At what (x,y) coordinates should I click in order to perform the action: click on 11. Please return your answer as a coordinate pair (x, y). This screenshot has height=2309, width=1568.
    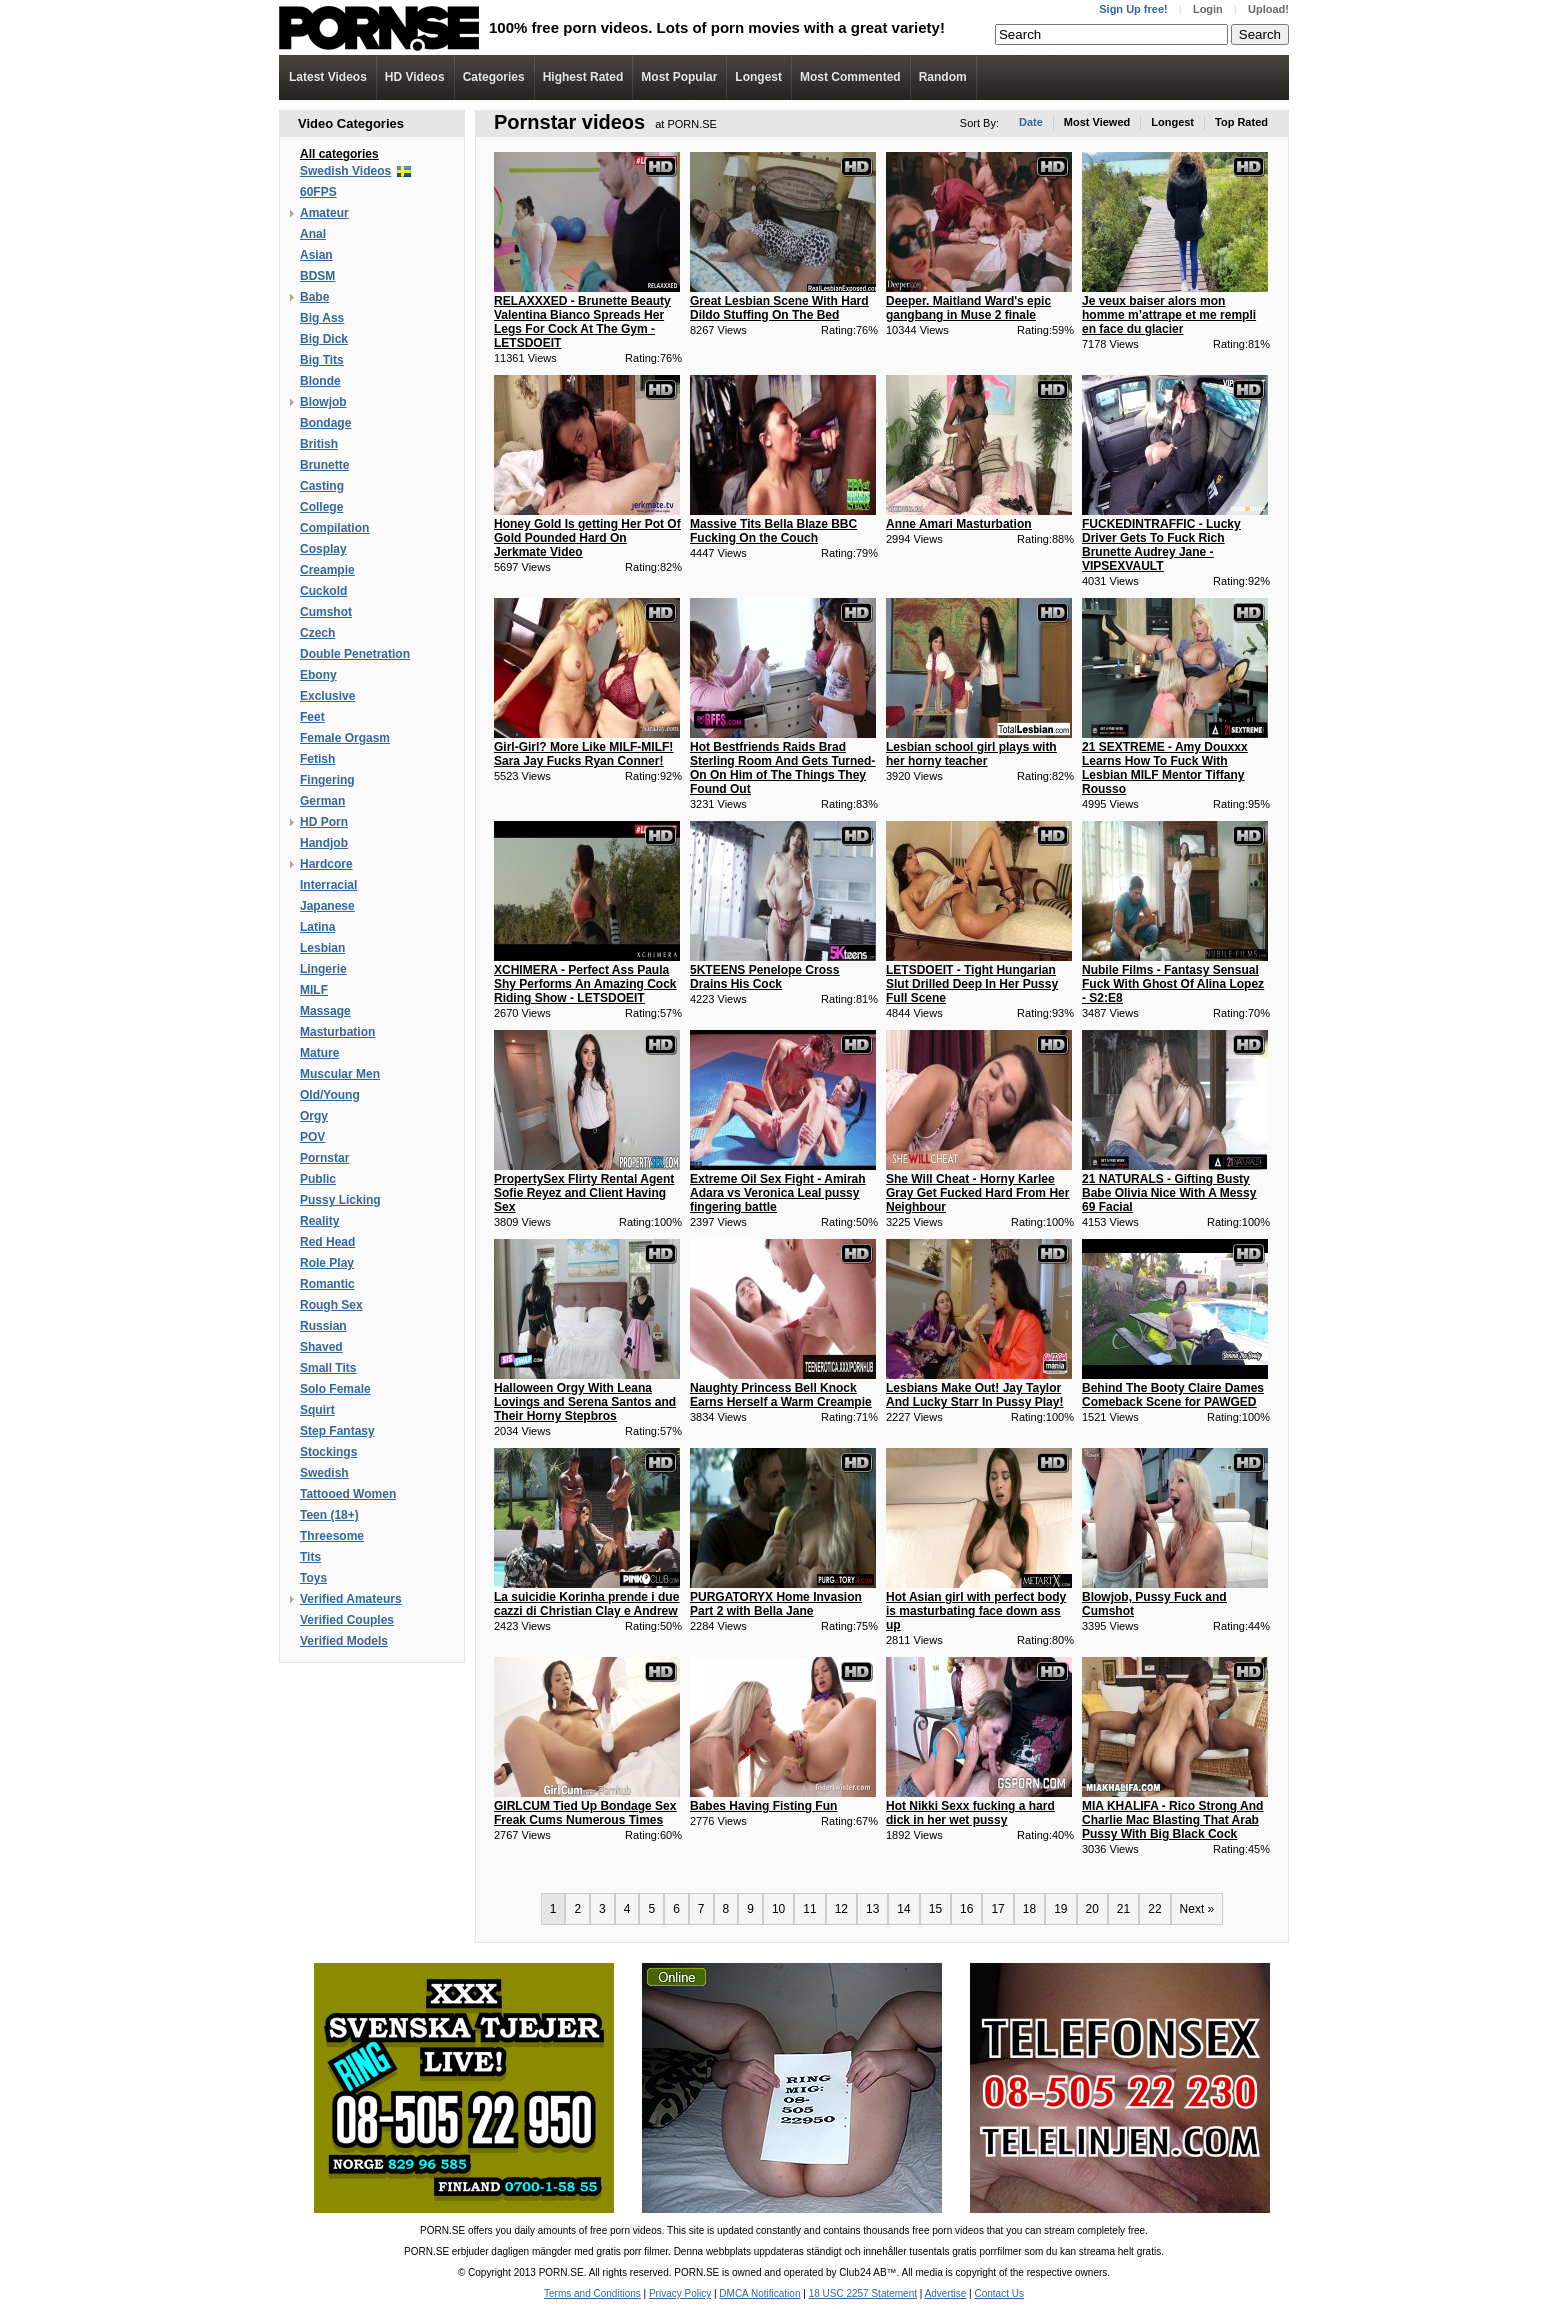
    Looking at the image, I should click on (809, 1909).